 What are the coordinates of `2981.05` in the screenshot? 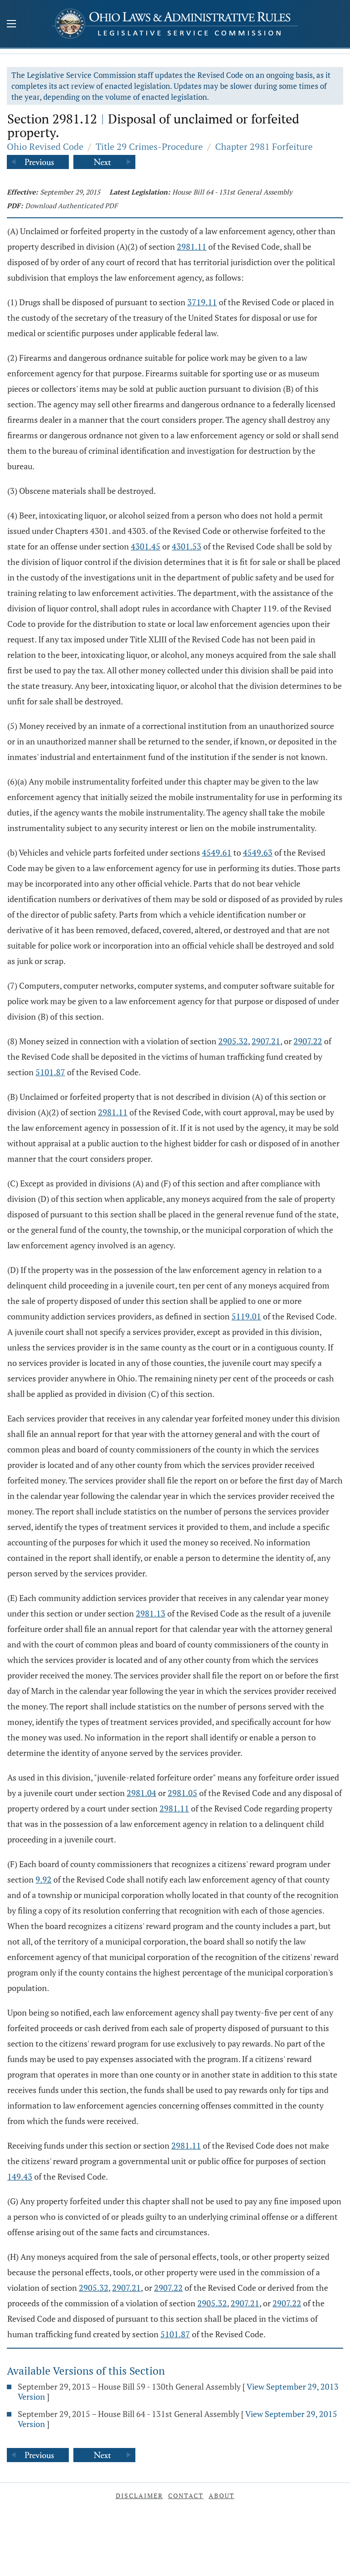 It's located at (182, 1792).